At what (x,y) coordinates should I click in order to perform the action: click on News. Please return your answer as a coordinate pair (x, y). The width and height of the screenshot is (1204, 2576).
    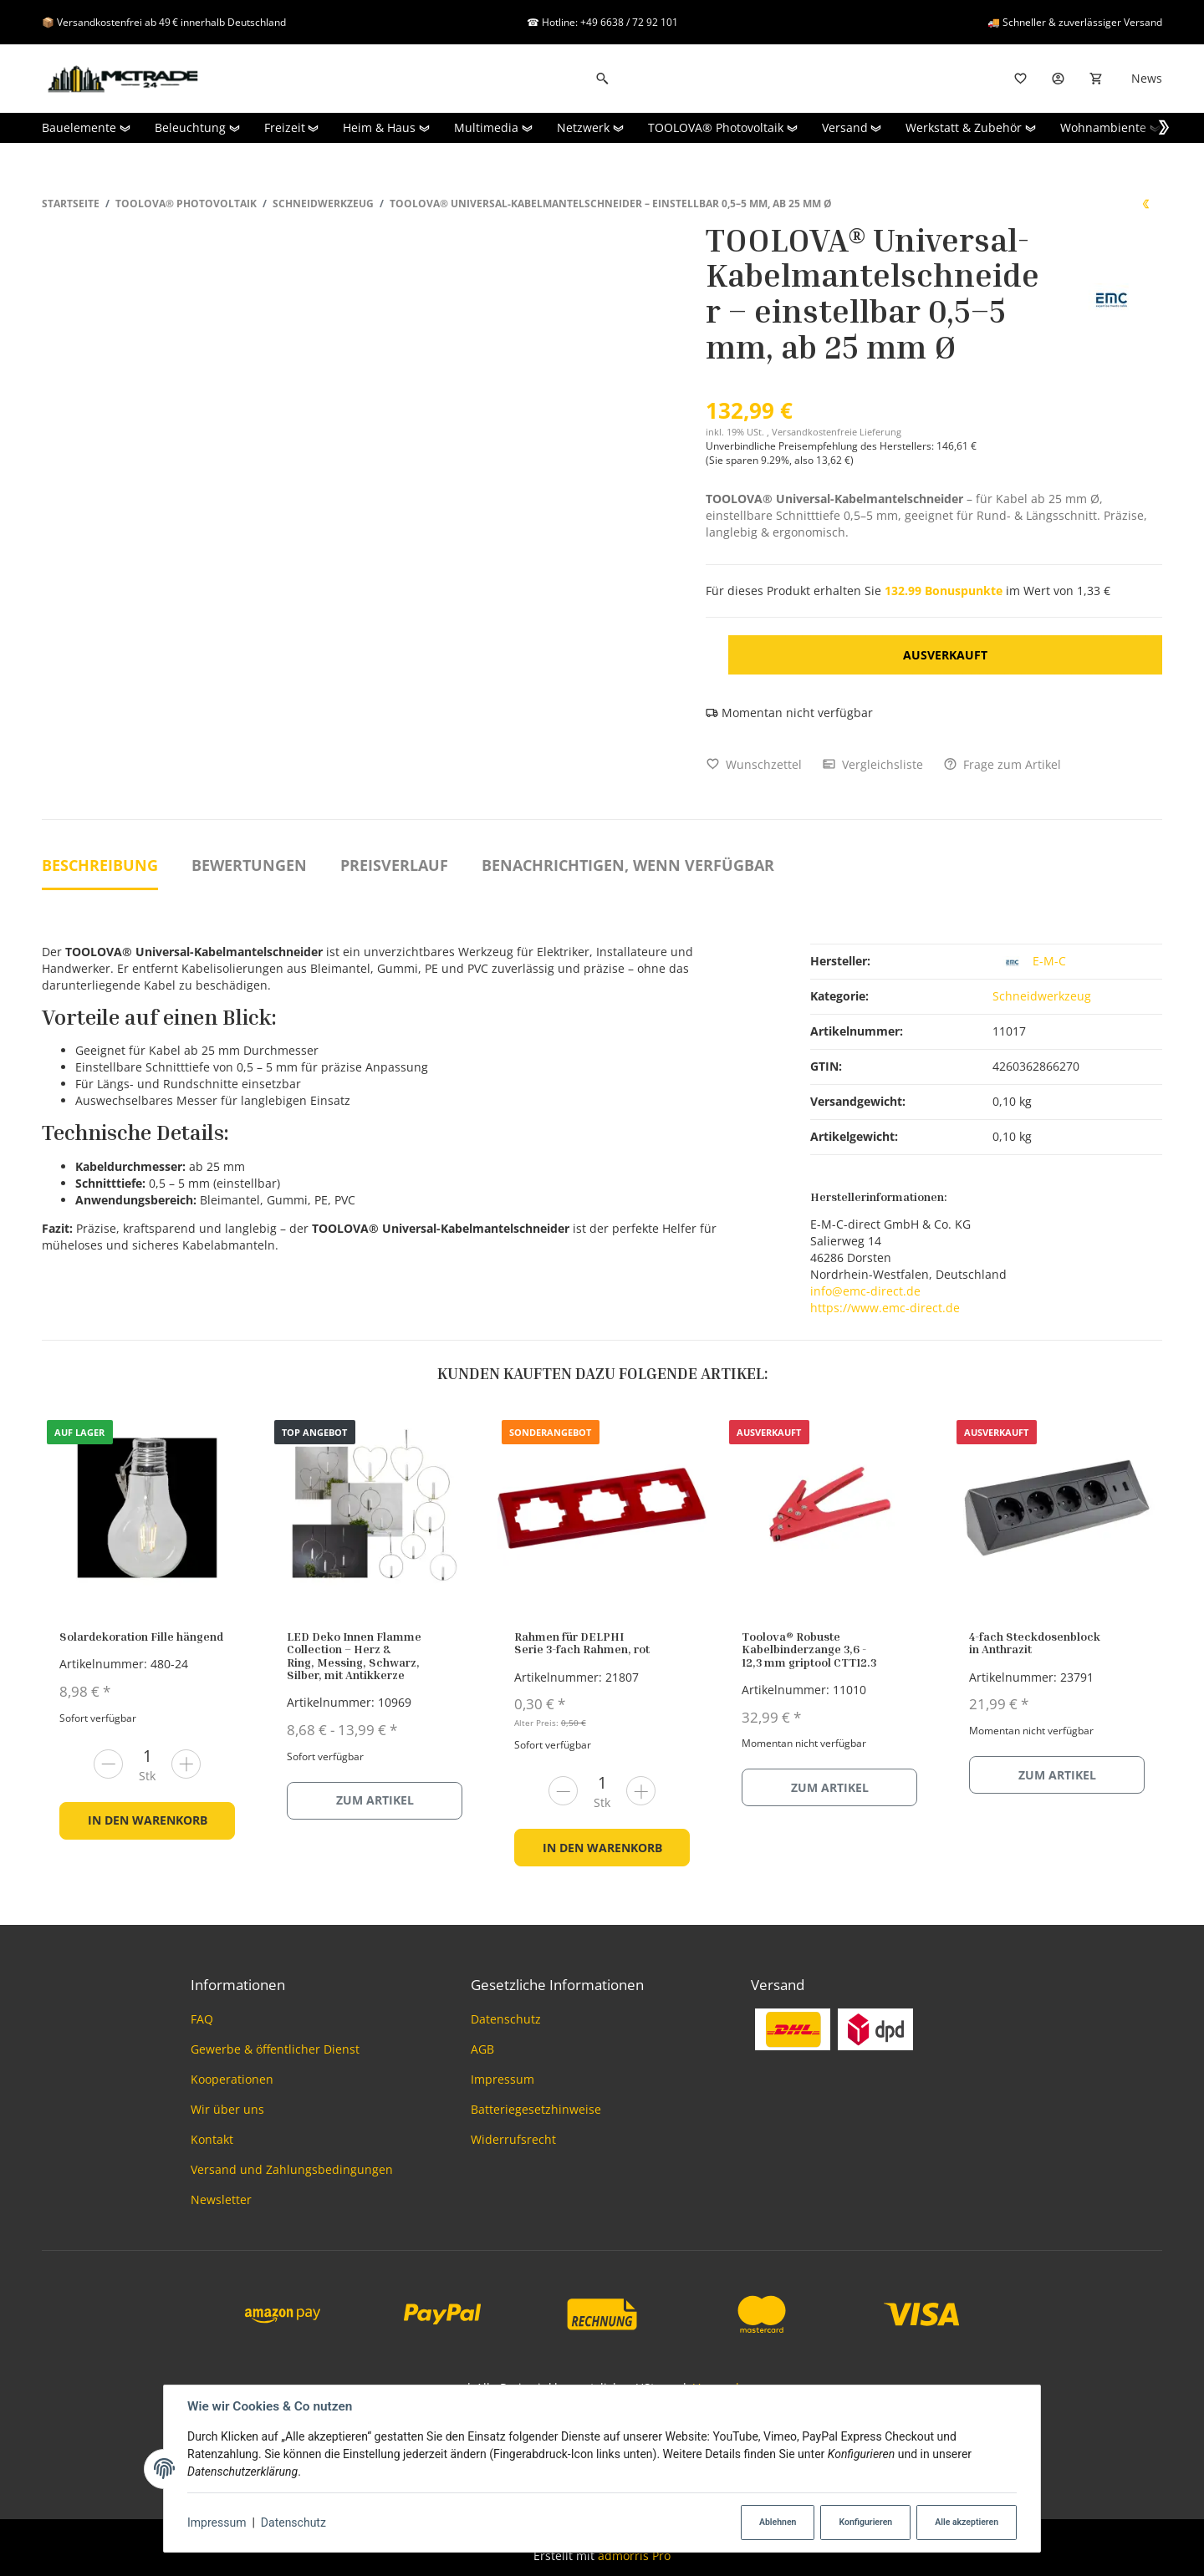
    Looking at the image, I should click on (1146, 78).